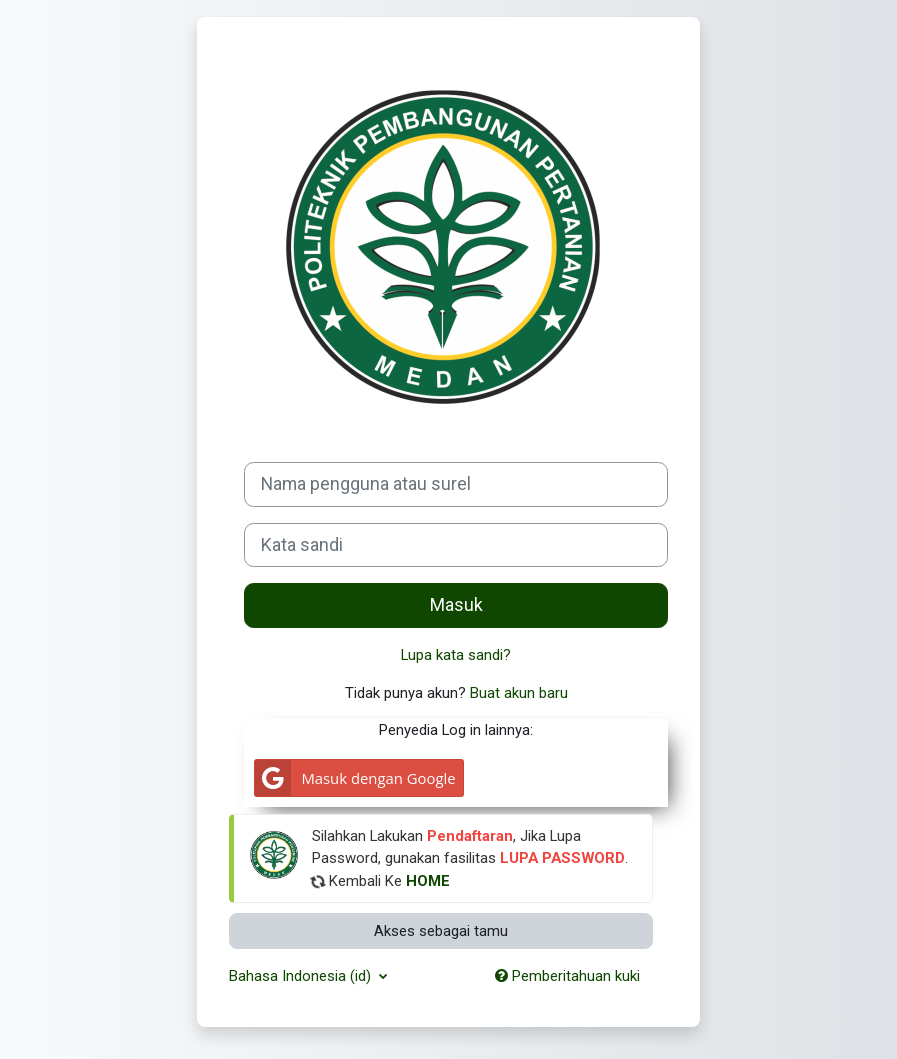 The width and height of the screenshot is (897, 1059). I want to click on Bahasa Indonesia ‎(id)‎ [button], so click(302, 976).